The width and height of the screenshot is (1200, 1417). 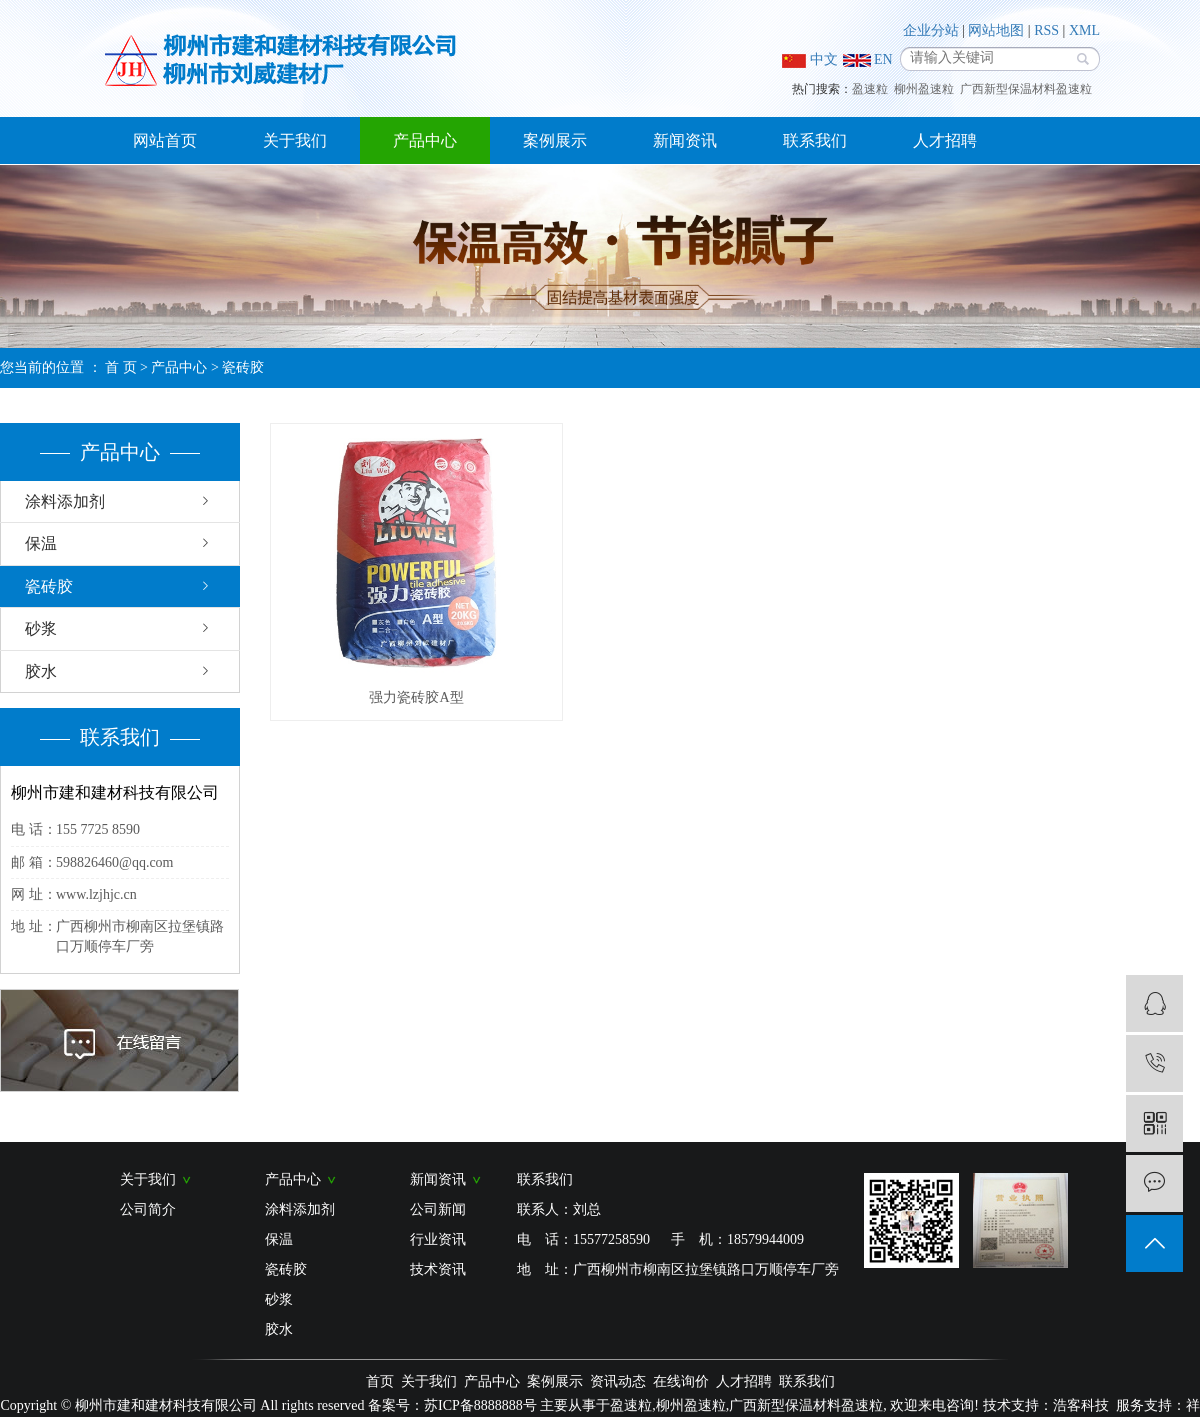 What do you see at coordinates (1081, 1405) in the screenshot?
I see `浩客科技` at bounding box center [1081, 1405].